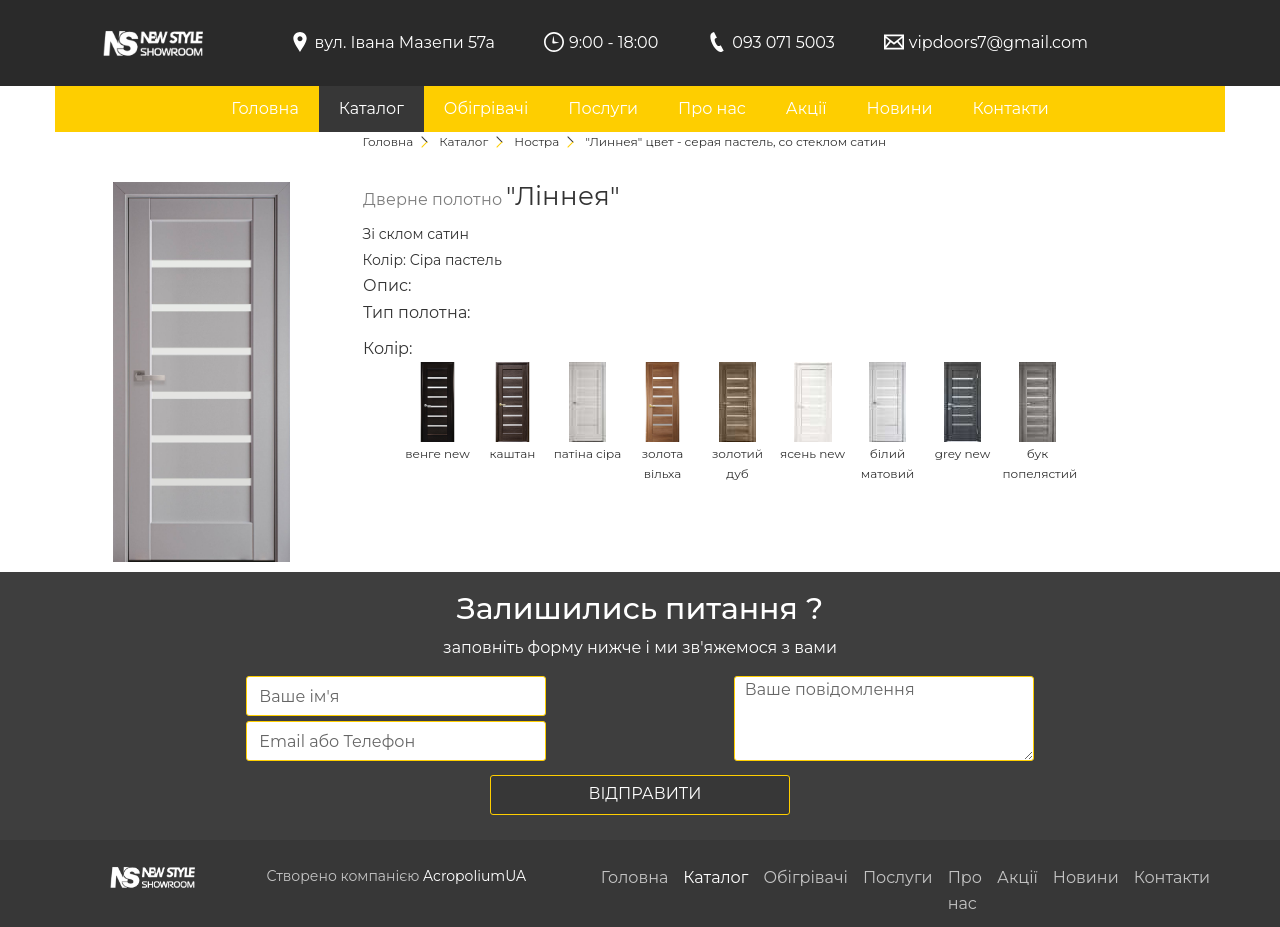  Describe the element at coordinates (405, 42) in the screenshot. I see `вул. Івана Мазепи 57а` at that location.